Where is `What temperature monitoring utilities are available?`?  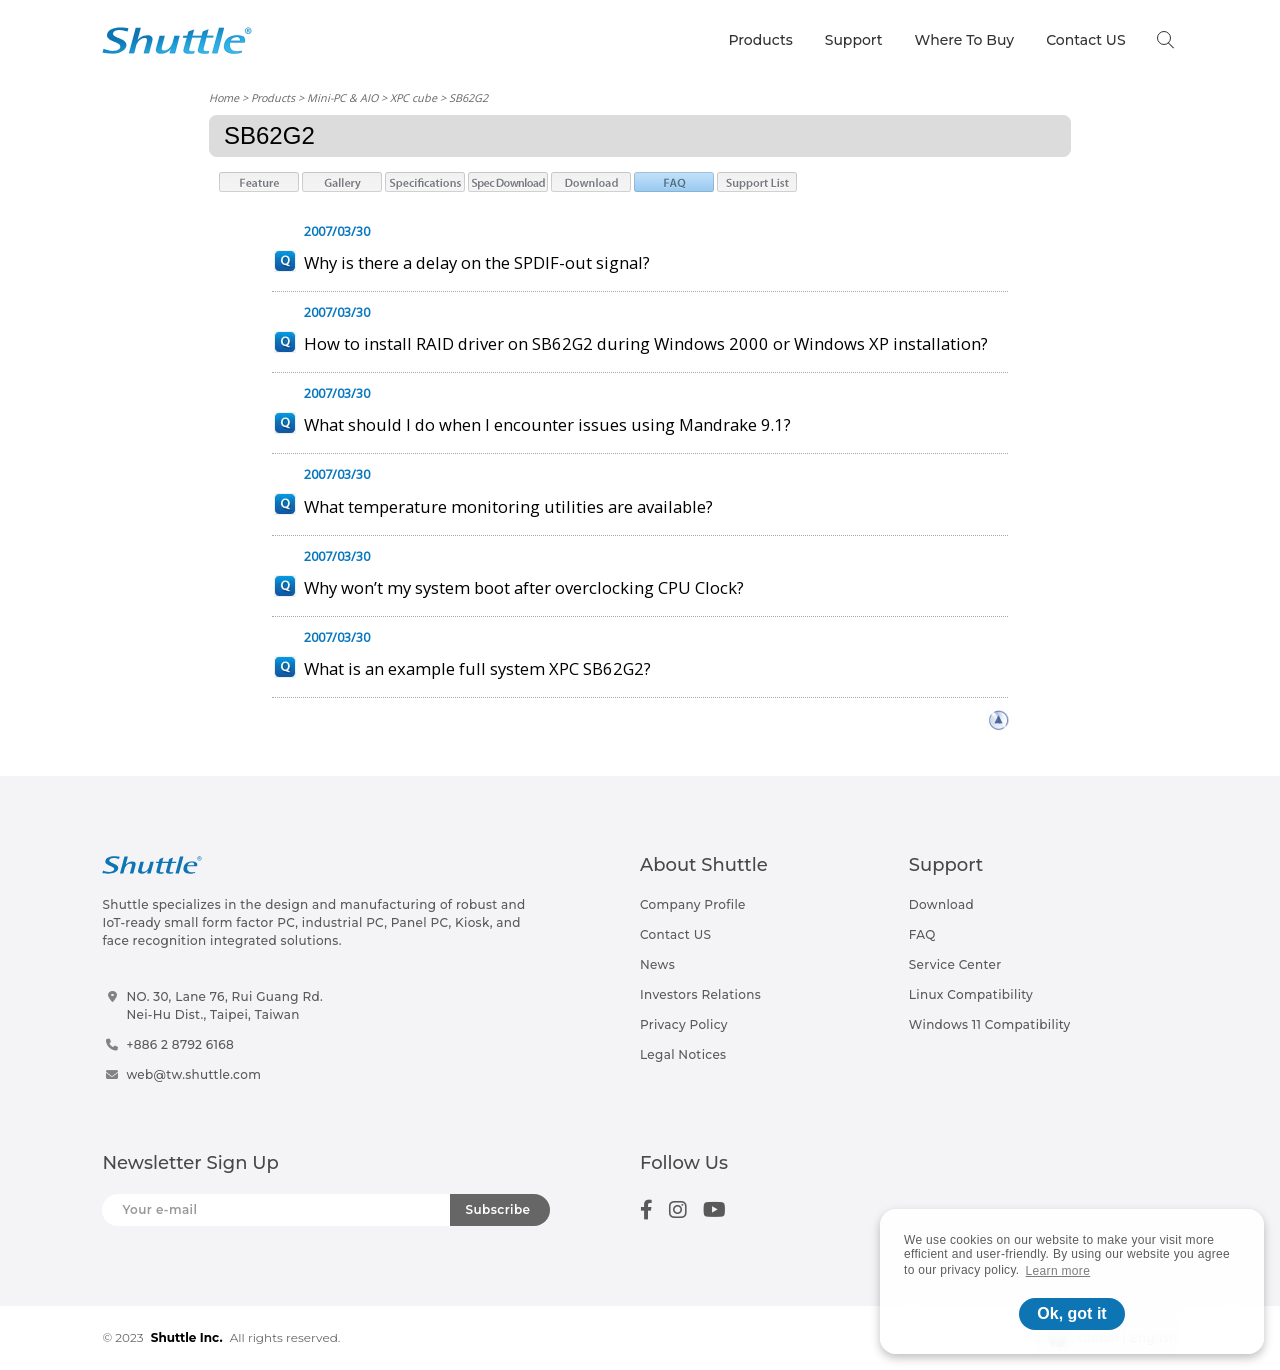 What temperature monitoring utilities are available? is located at coordinates (508, 506).